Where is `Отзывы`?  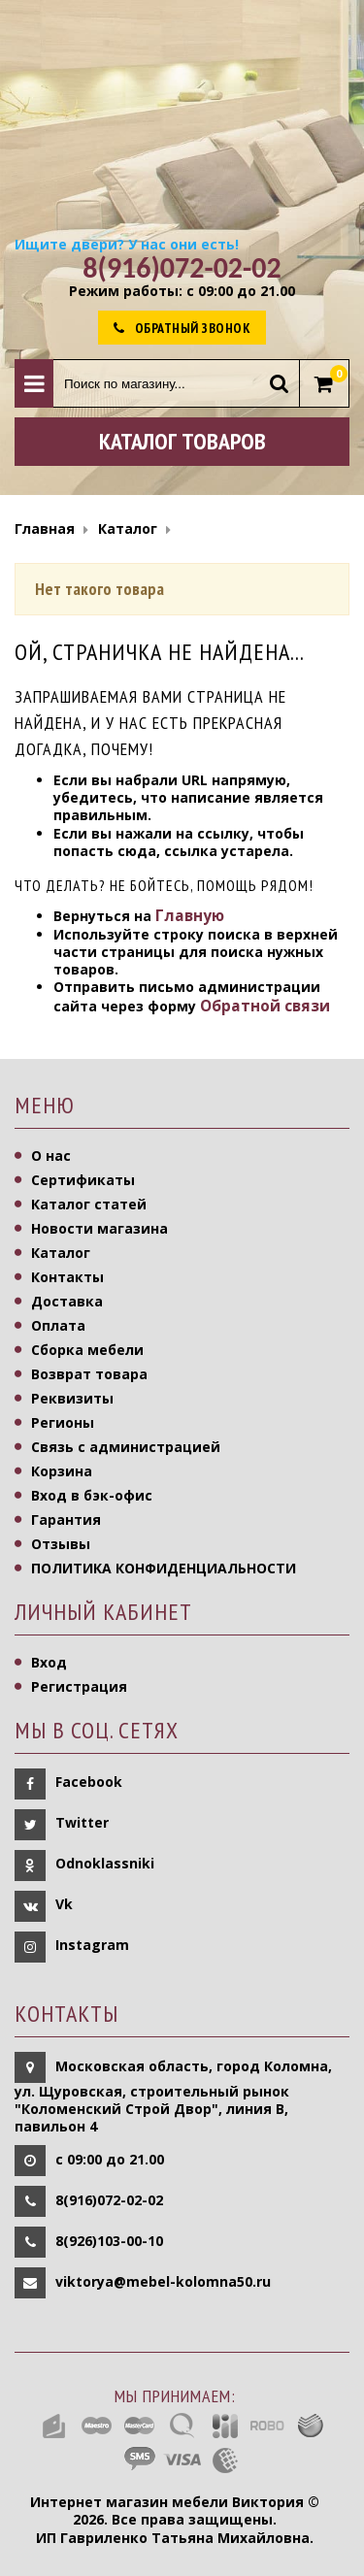 Отзывы is located at coordinates (60, 1544).